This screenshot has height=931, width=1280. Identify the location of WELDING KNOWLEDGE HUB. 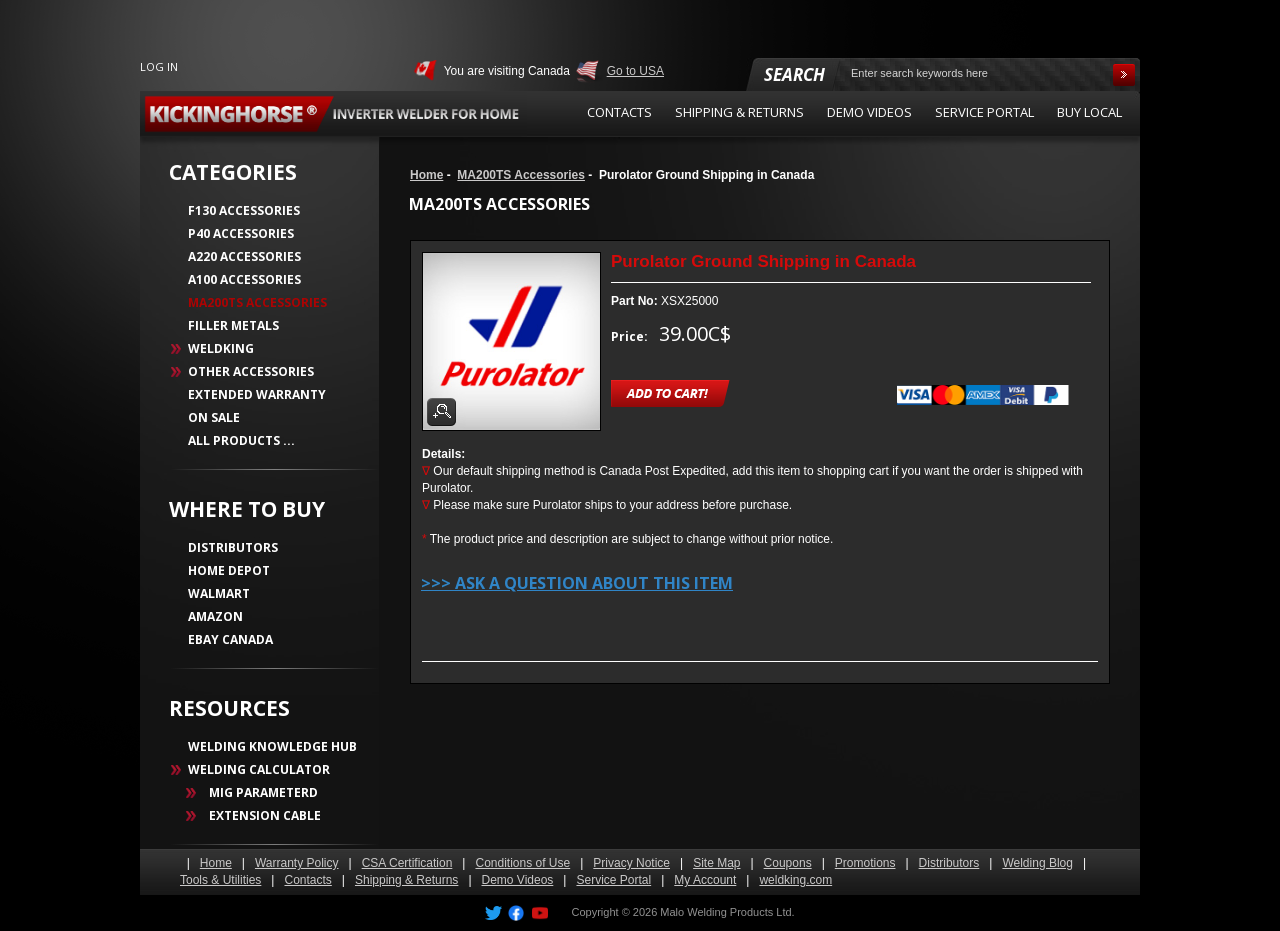
(272, 746).